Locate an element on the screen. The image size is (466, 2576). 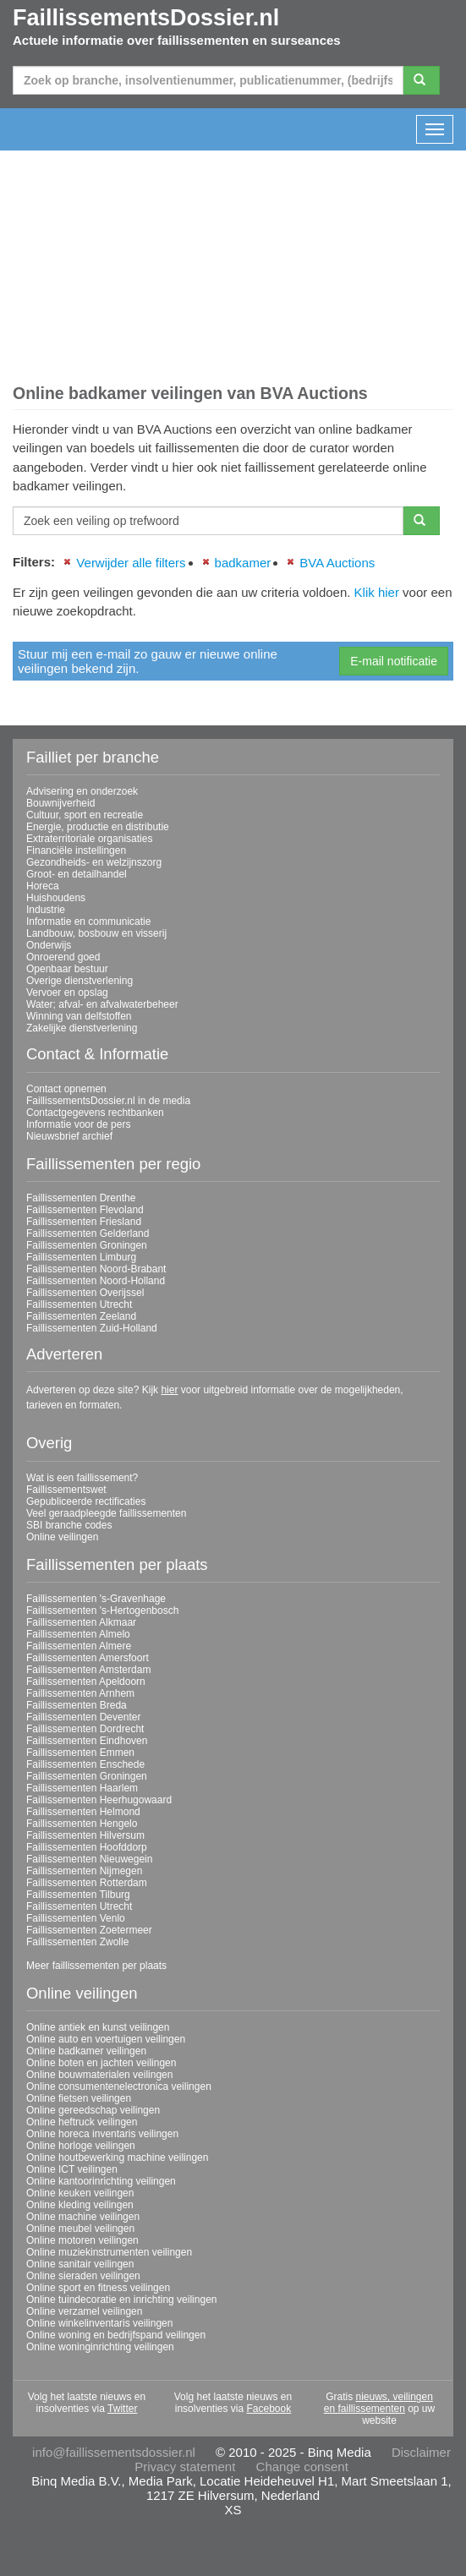
Contact opnemen is located at coordinates (66, 1089).